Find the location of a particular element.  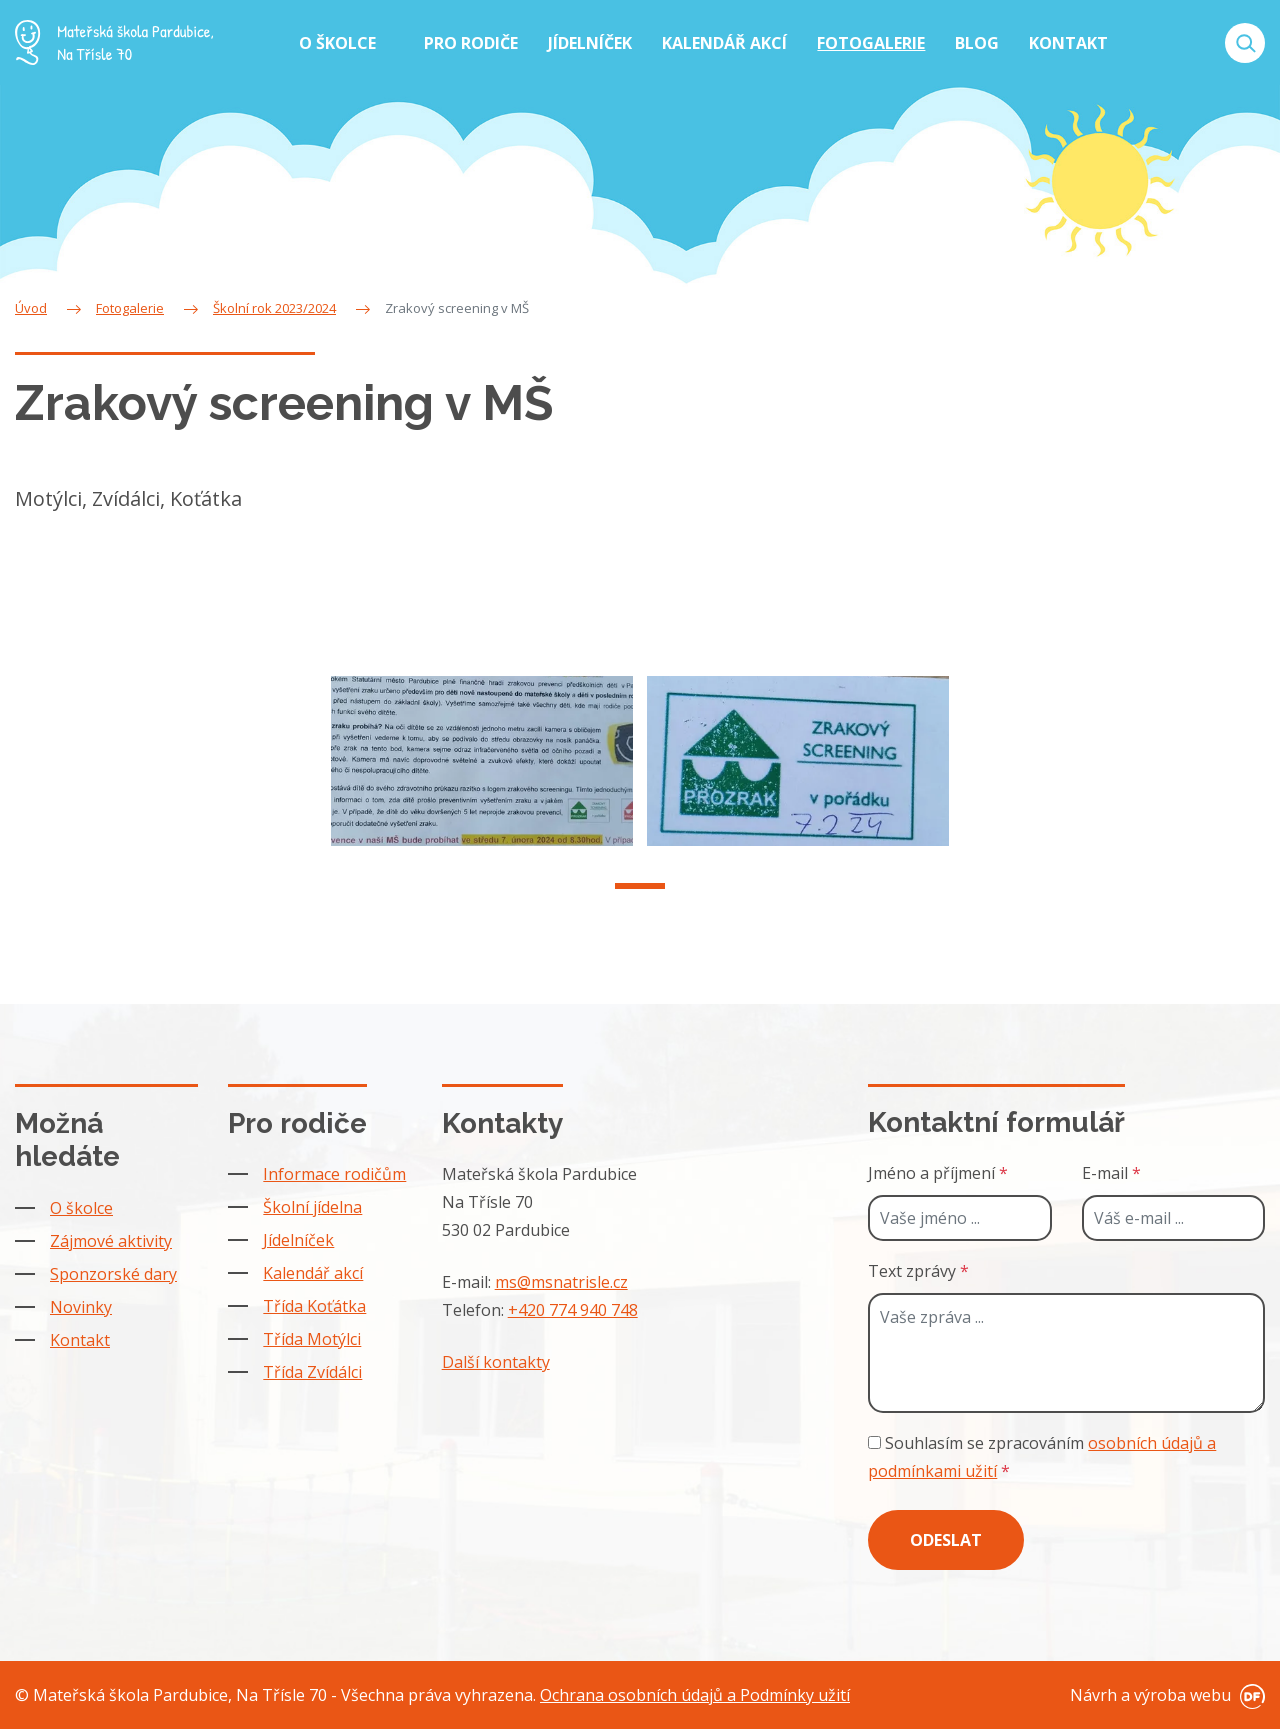

Ochrana osobních údajů a Podmínky užití is located at coordinates (695, 1695).